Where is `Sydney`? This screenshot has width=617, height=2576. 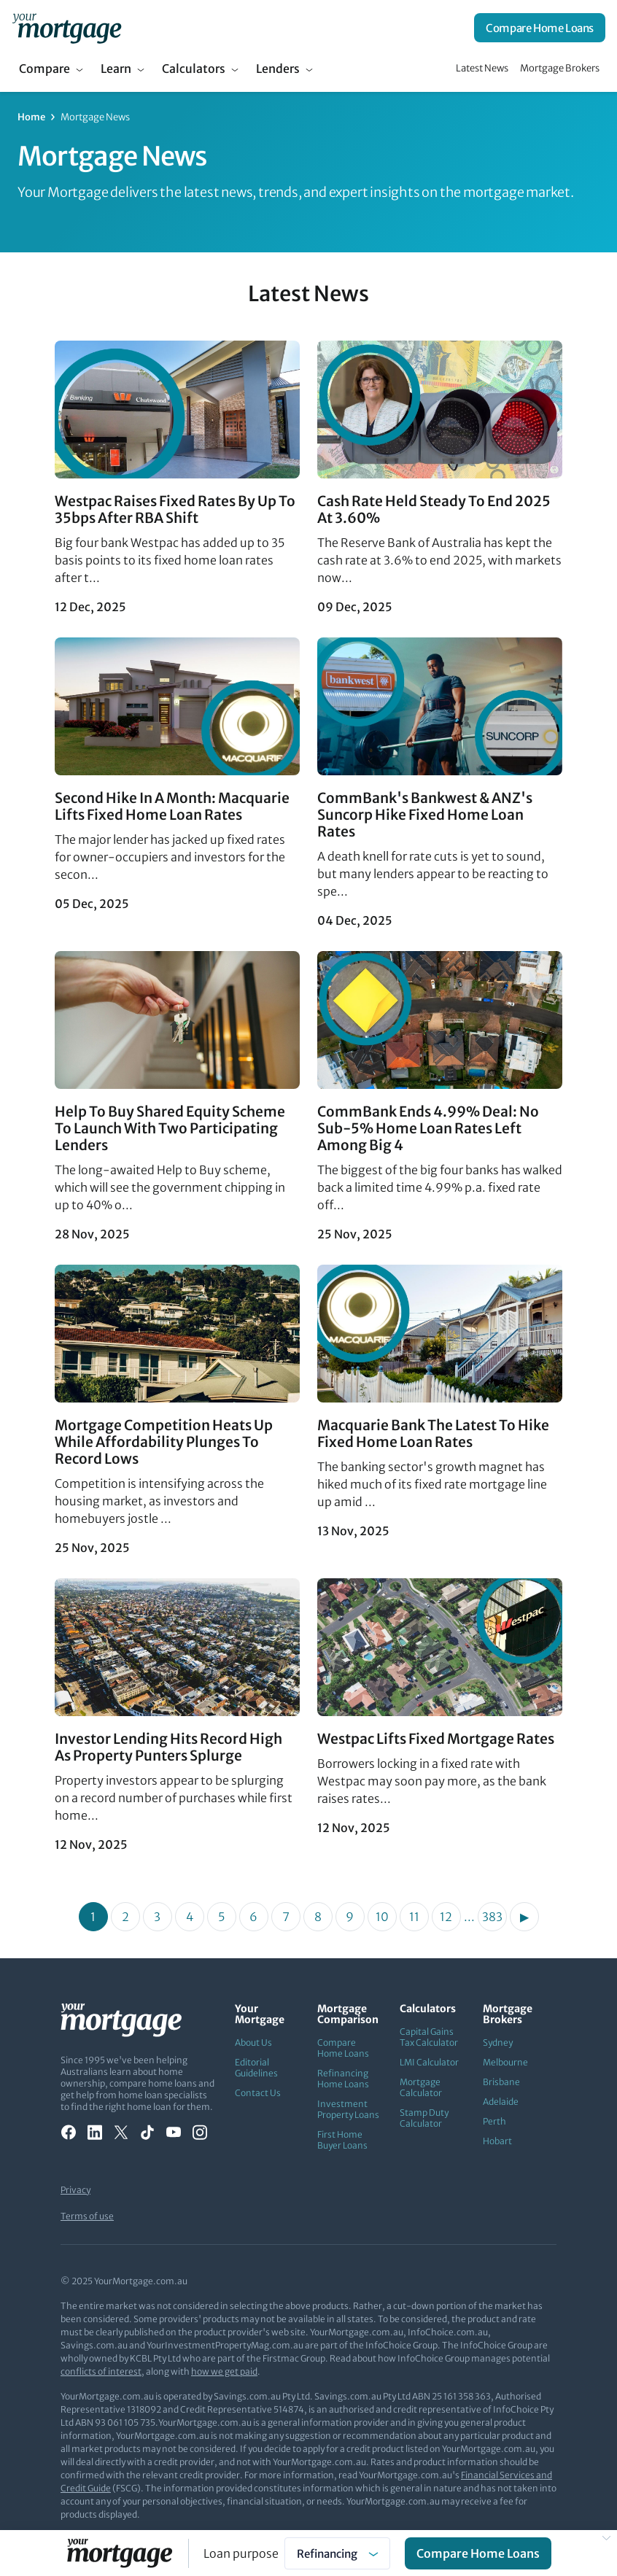
Sydney is located at coordinates (498, 2042).